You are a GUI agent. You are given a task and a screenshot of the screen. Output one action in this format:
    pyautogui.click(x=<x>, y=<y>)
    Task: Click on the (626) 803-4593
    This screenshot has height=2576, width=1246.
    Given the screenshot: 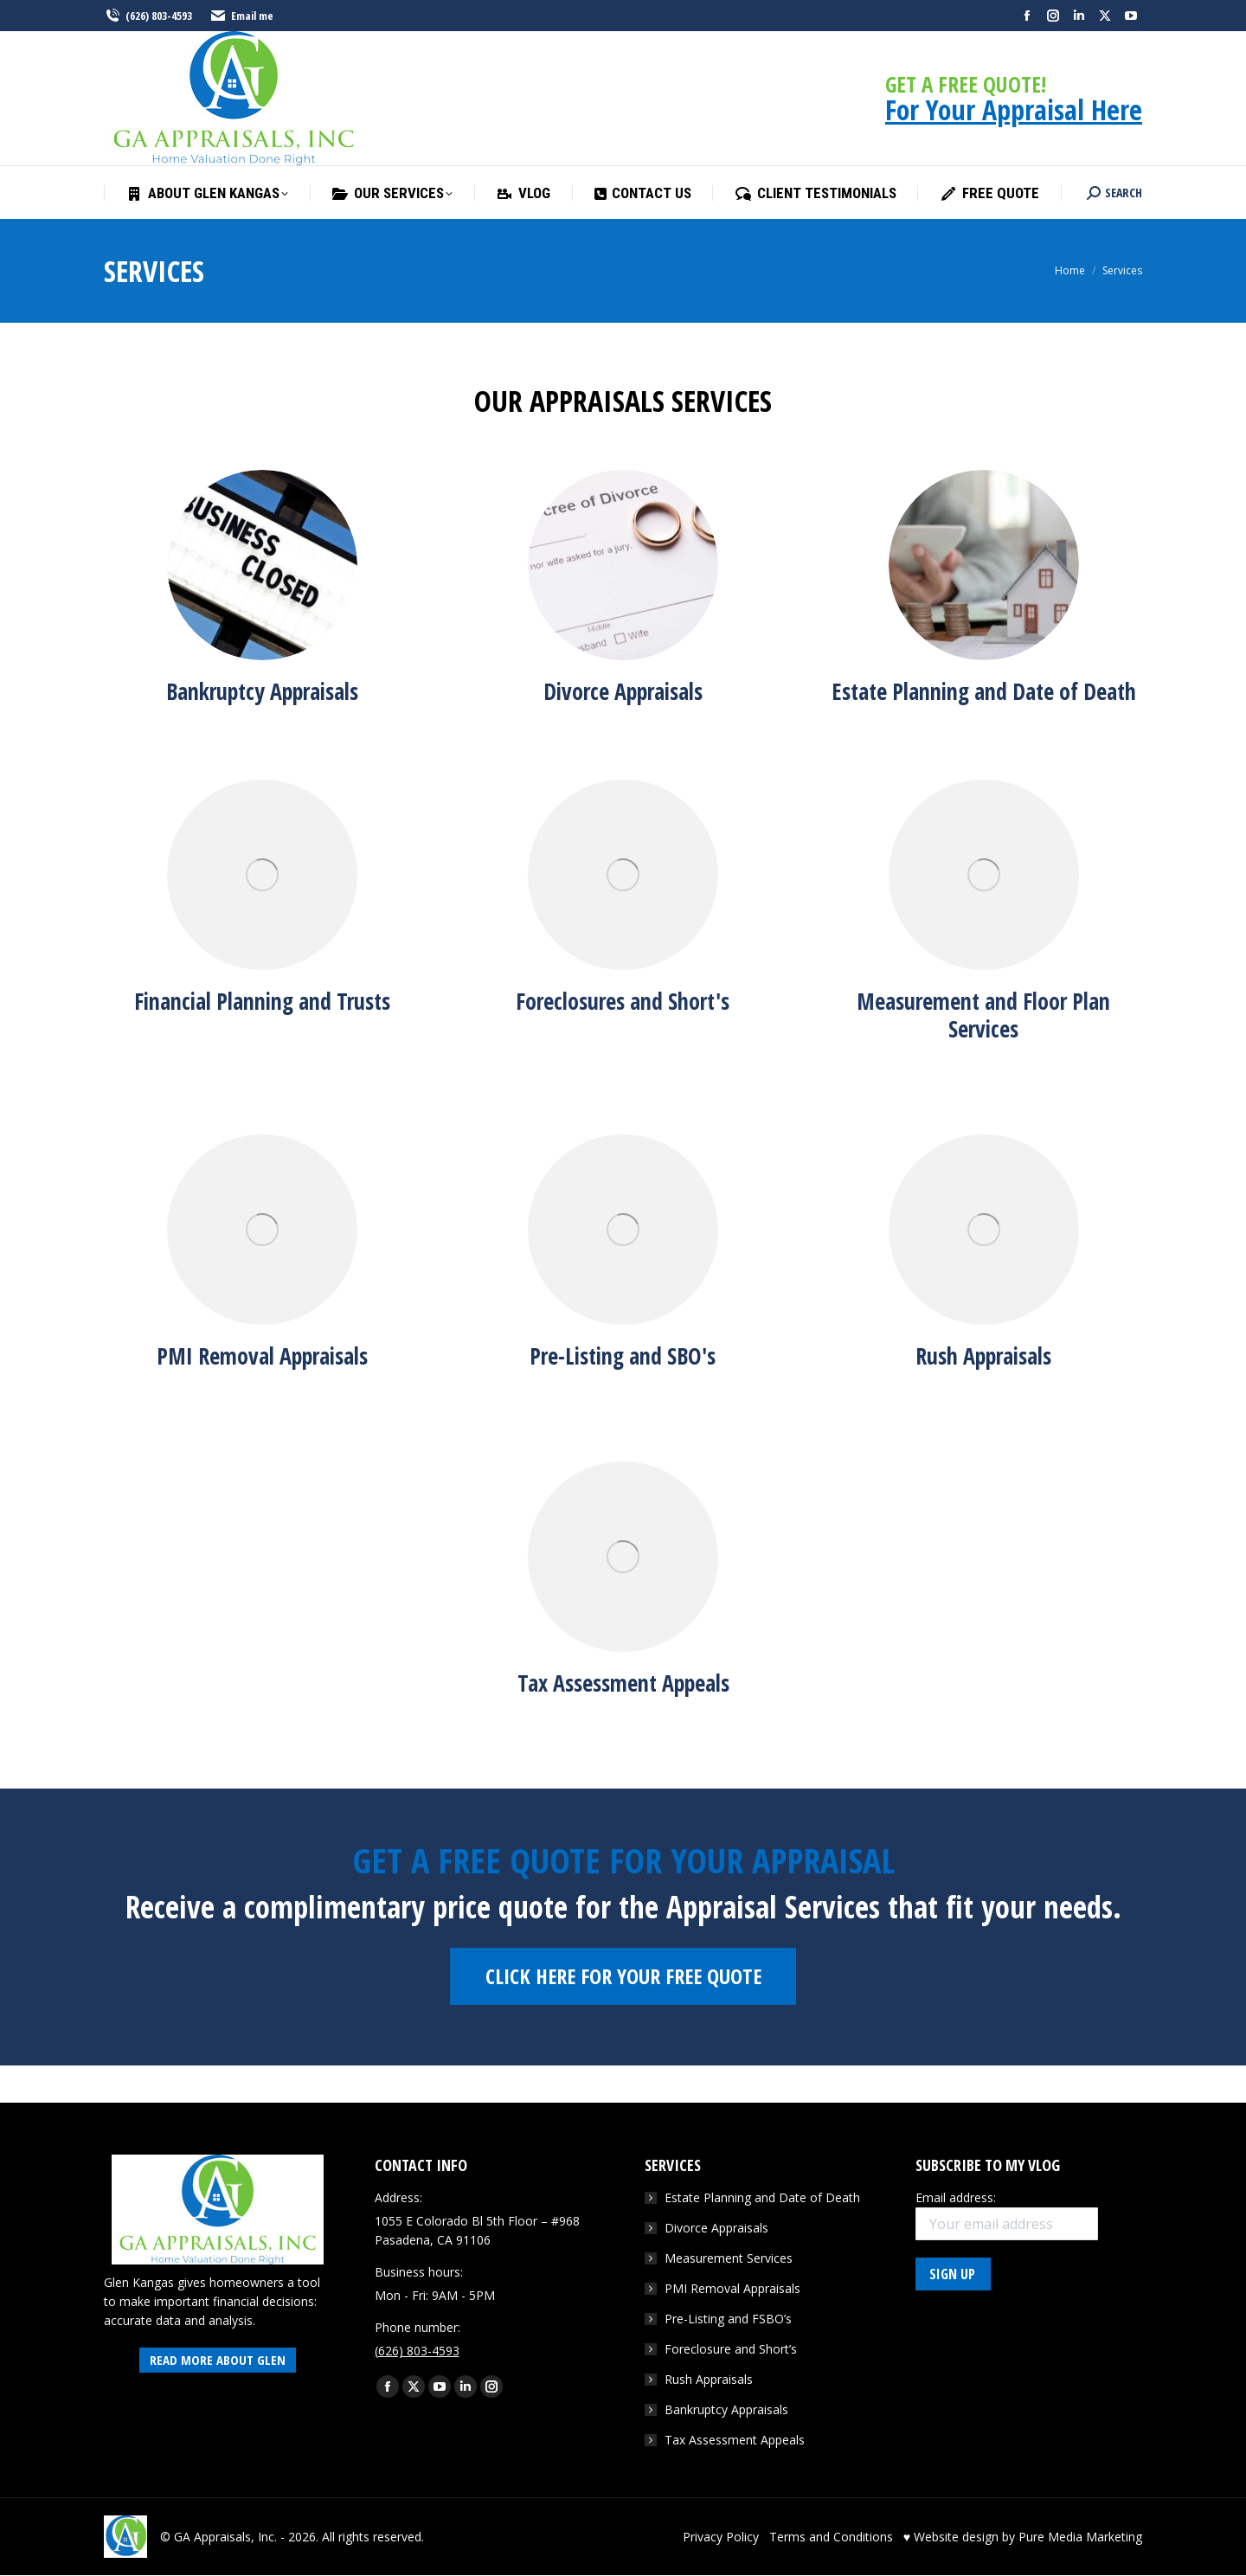 What is the action you would take?
    pyautogui.click(x=148, y=16)
    